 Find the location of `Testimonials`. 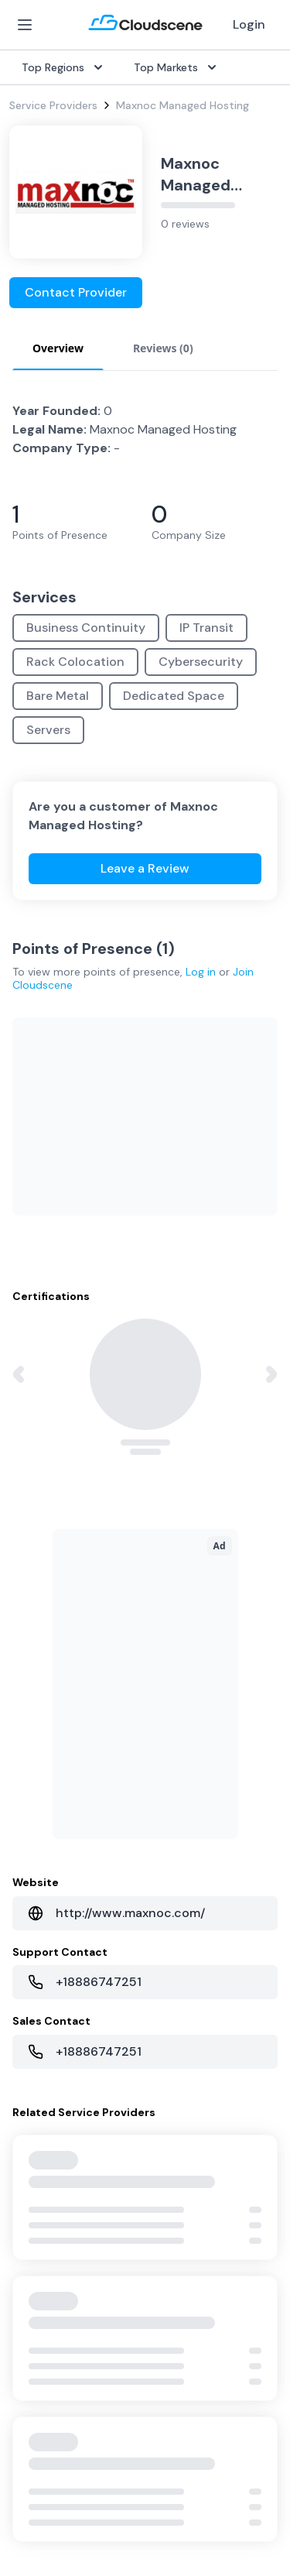

Testimonials is located at coordinates (41, 2064).